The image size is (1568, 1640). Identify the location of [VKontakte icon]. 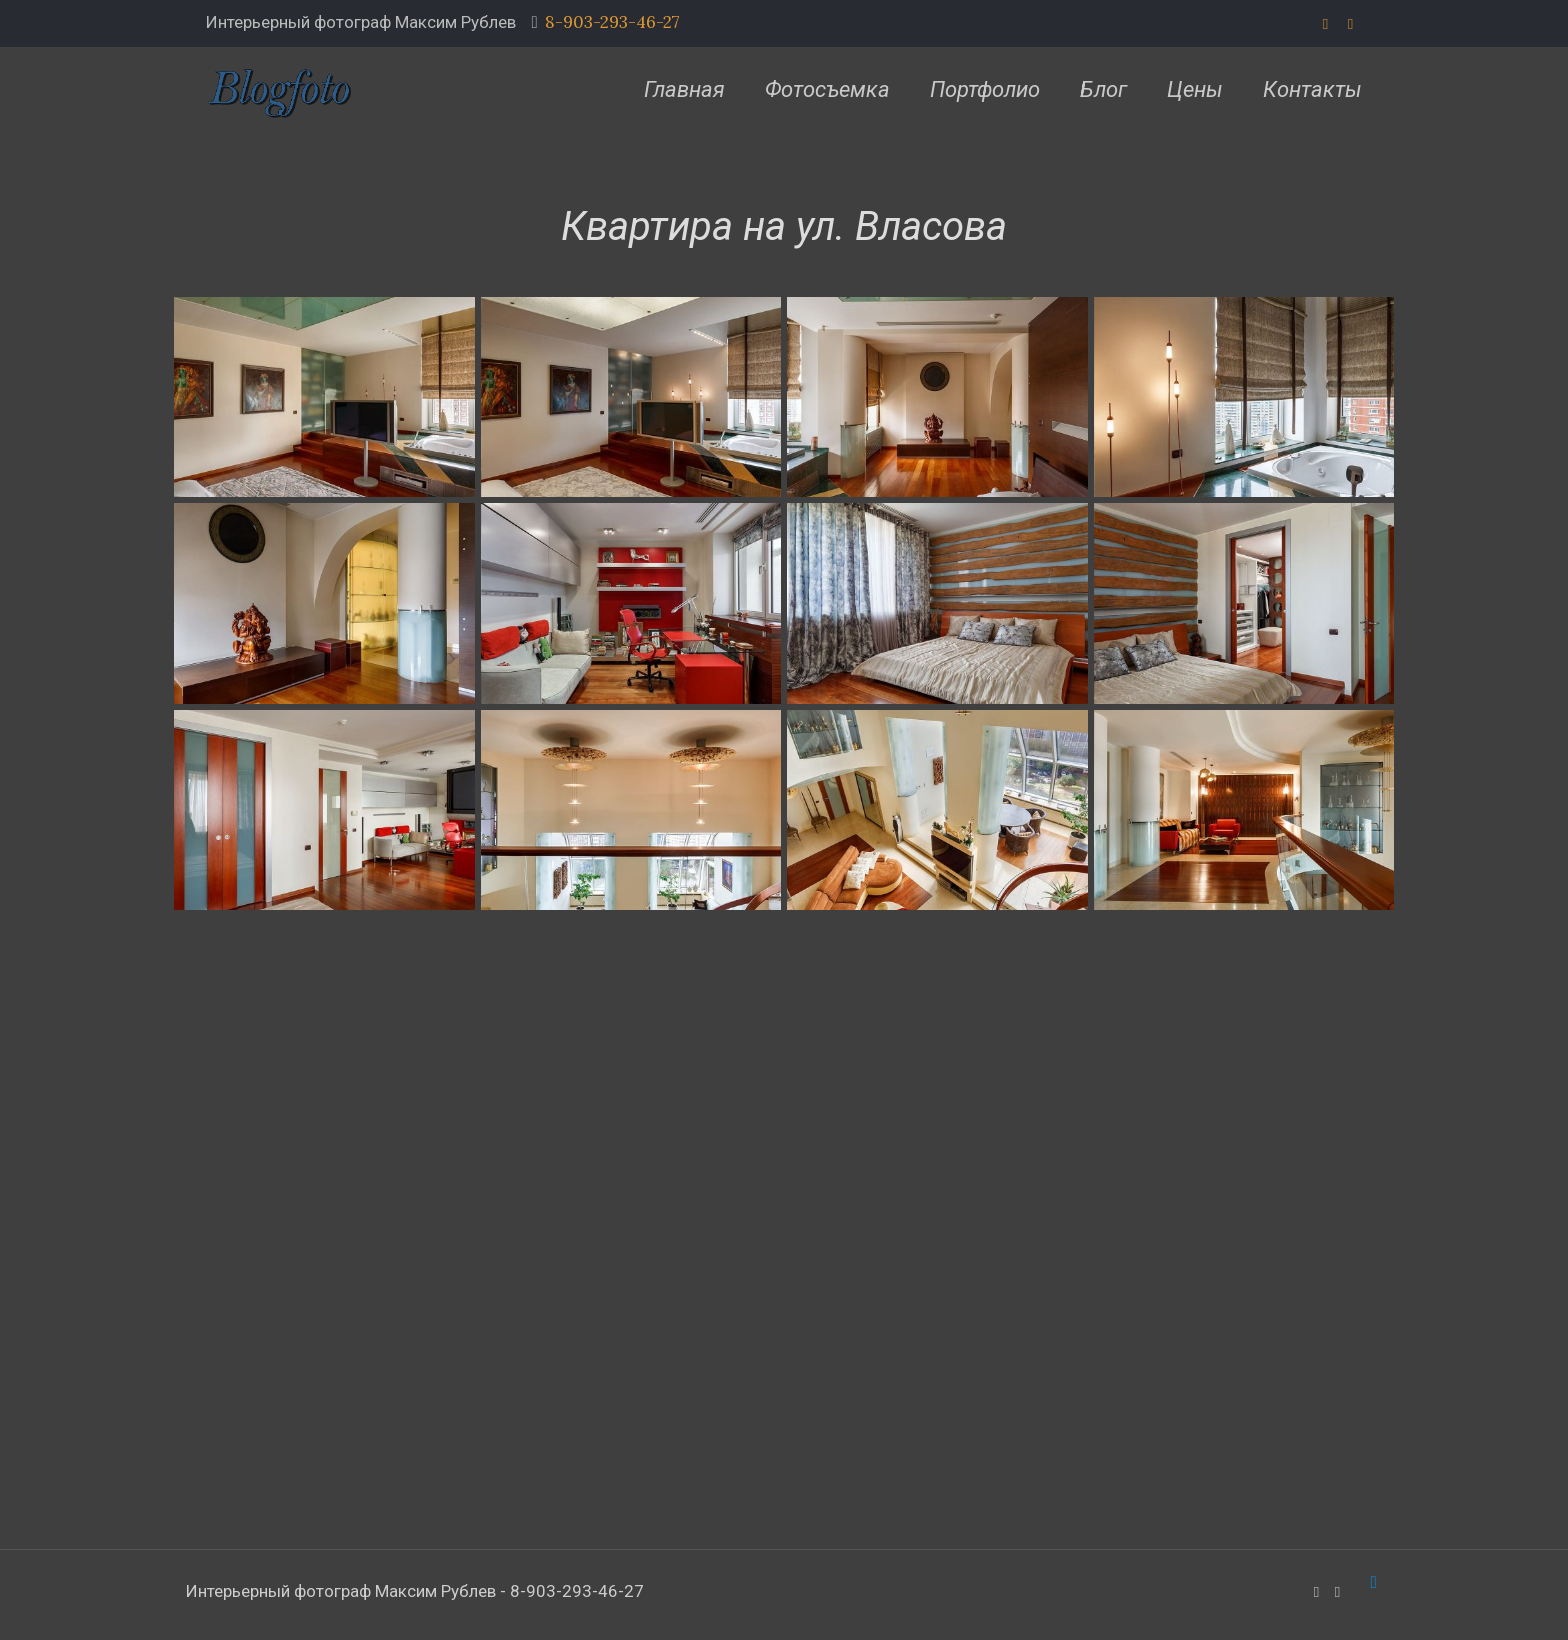
(1350, 23).